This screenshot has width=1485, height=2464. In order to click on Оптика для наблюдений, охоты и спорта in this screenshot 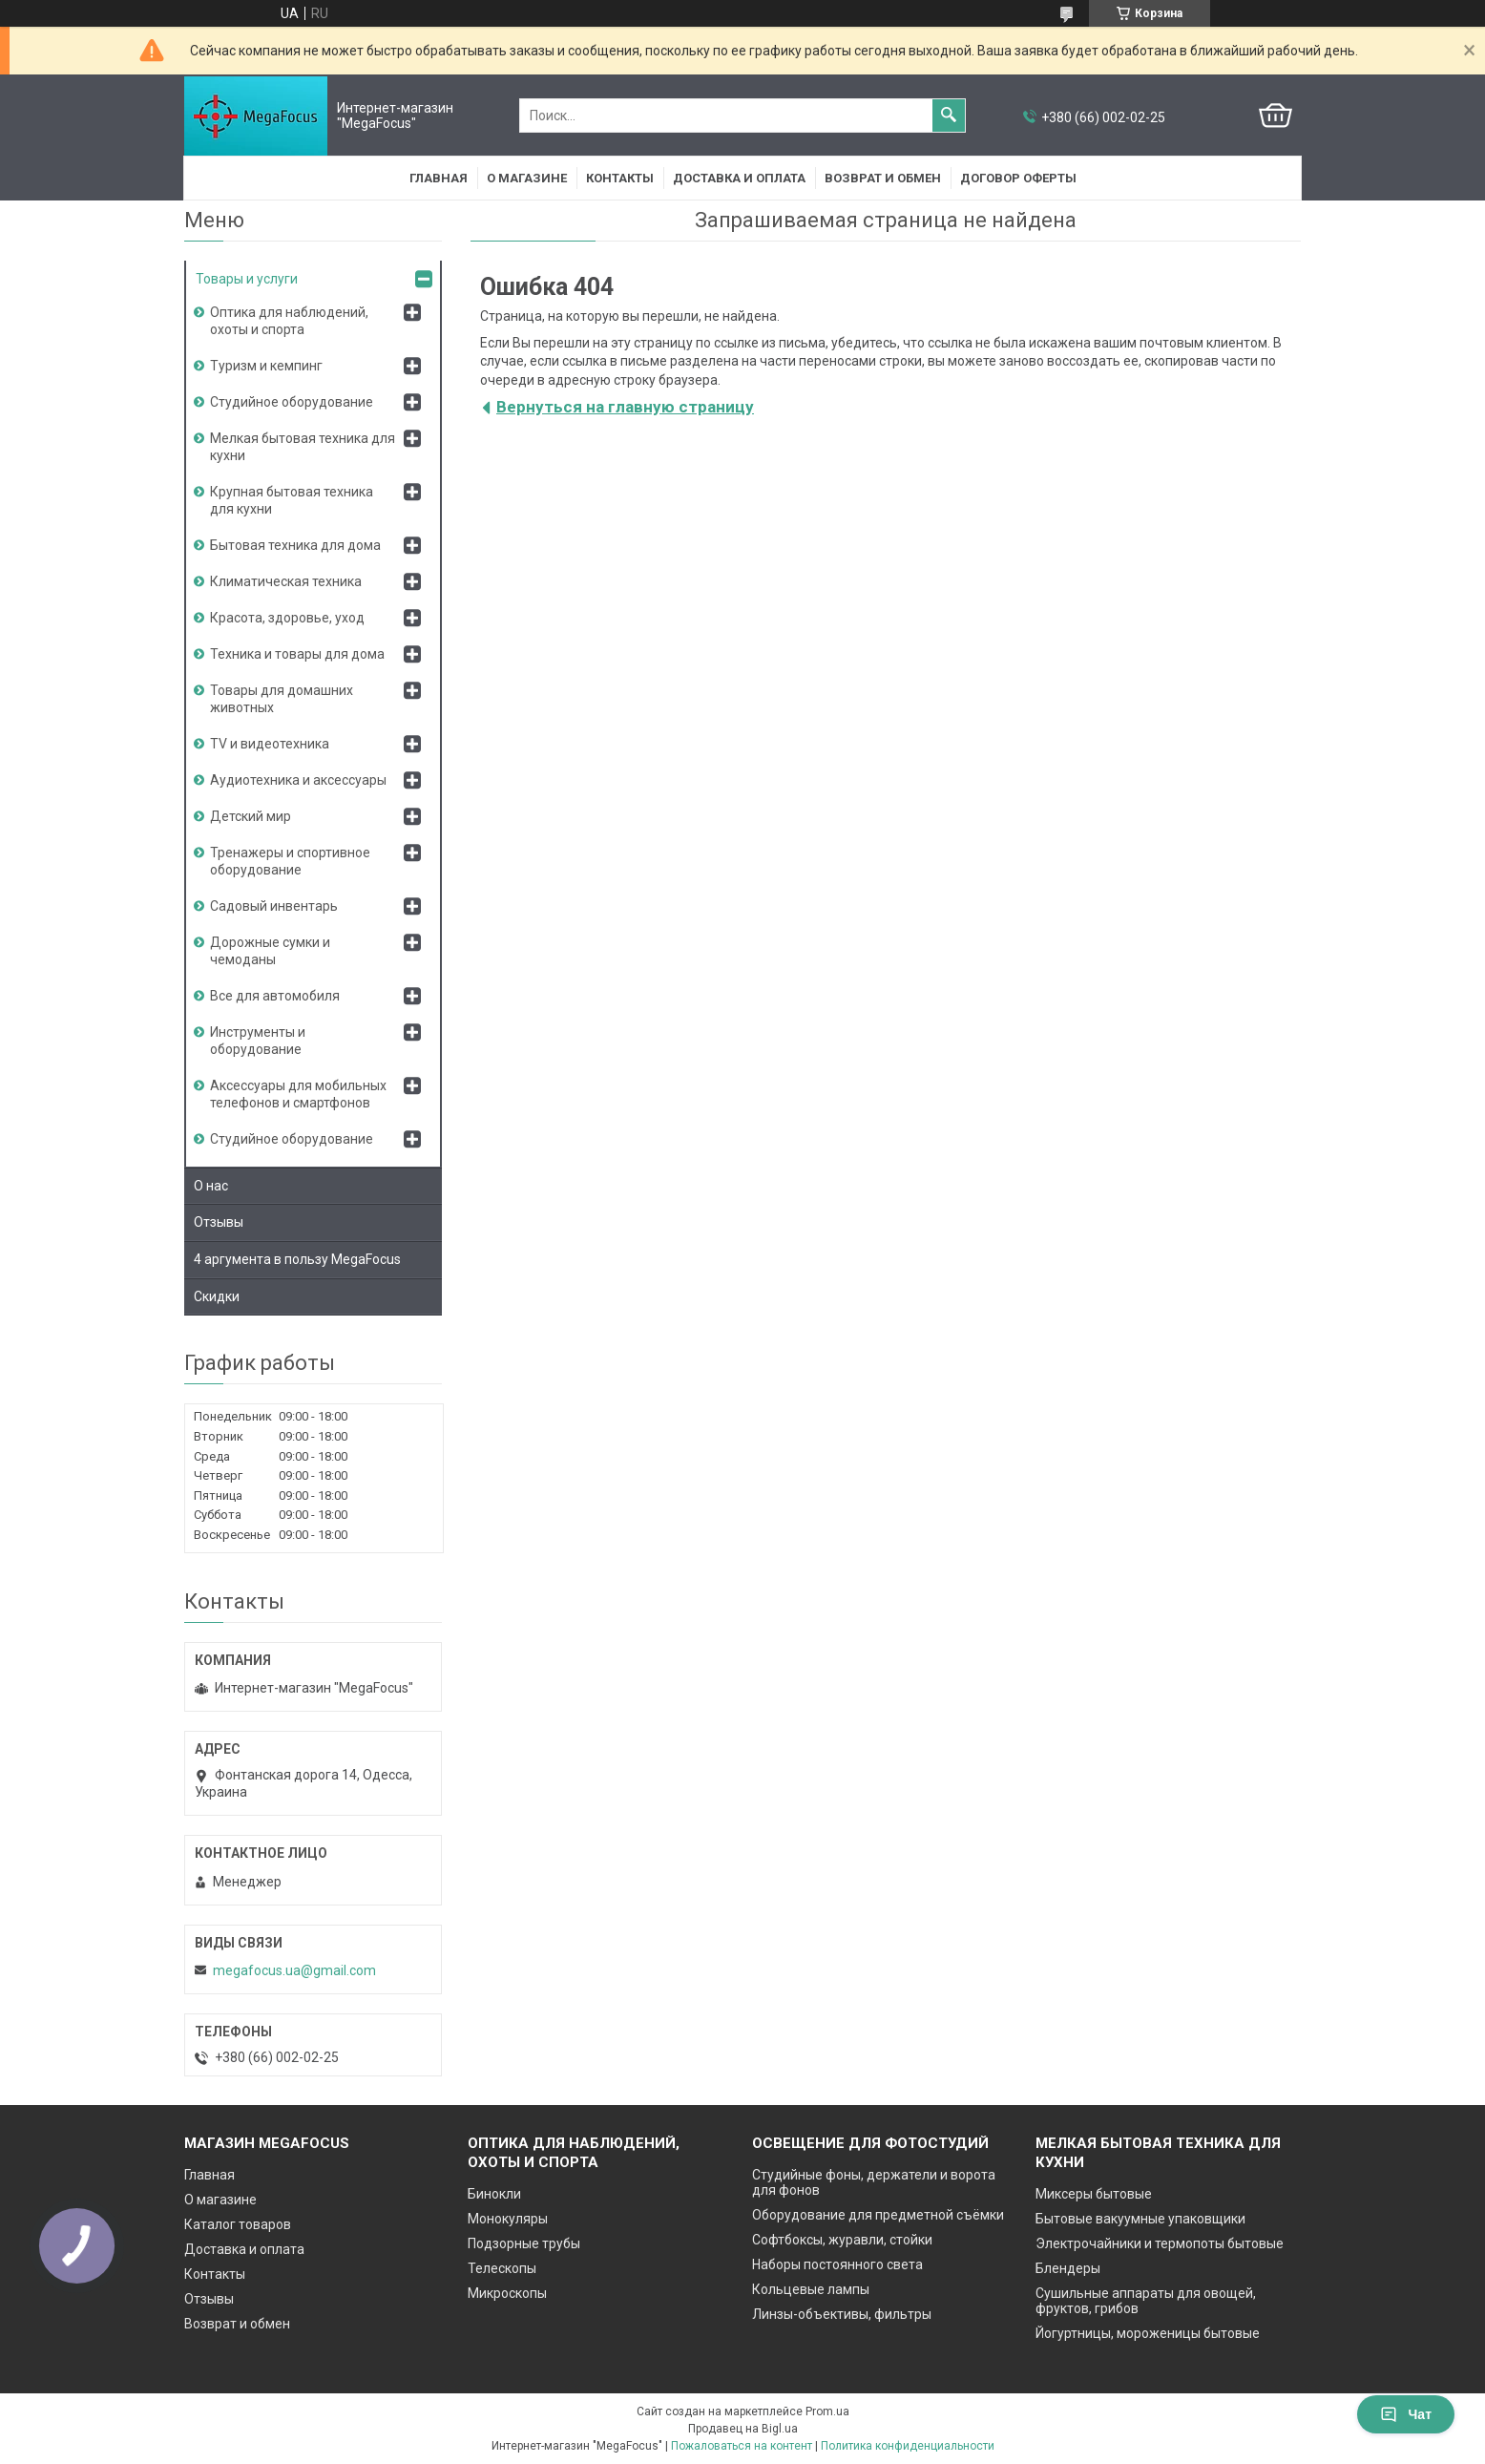, I will do `click(289, 321)`.